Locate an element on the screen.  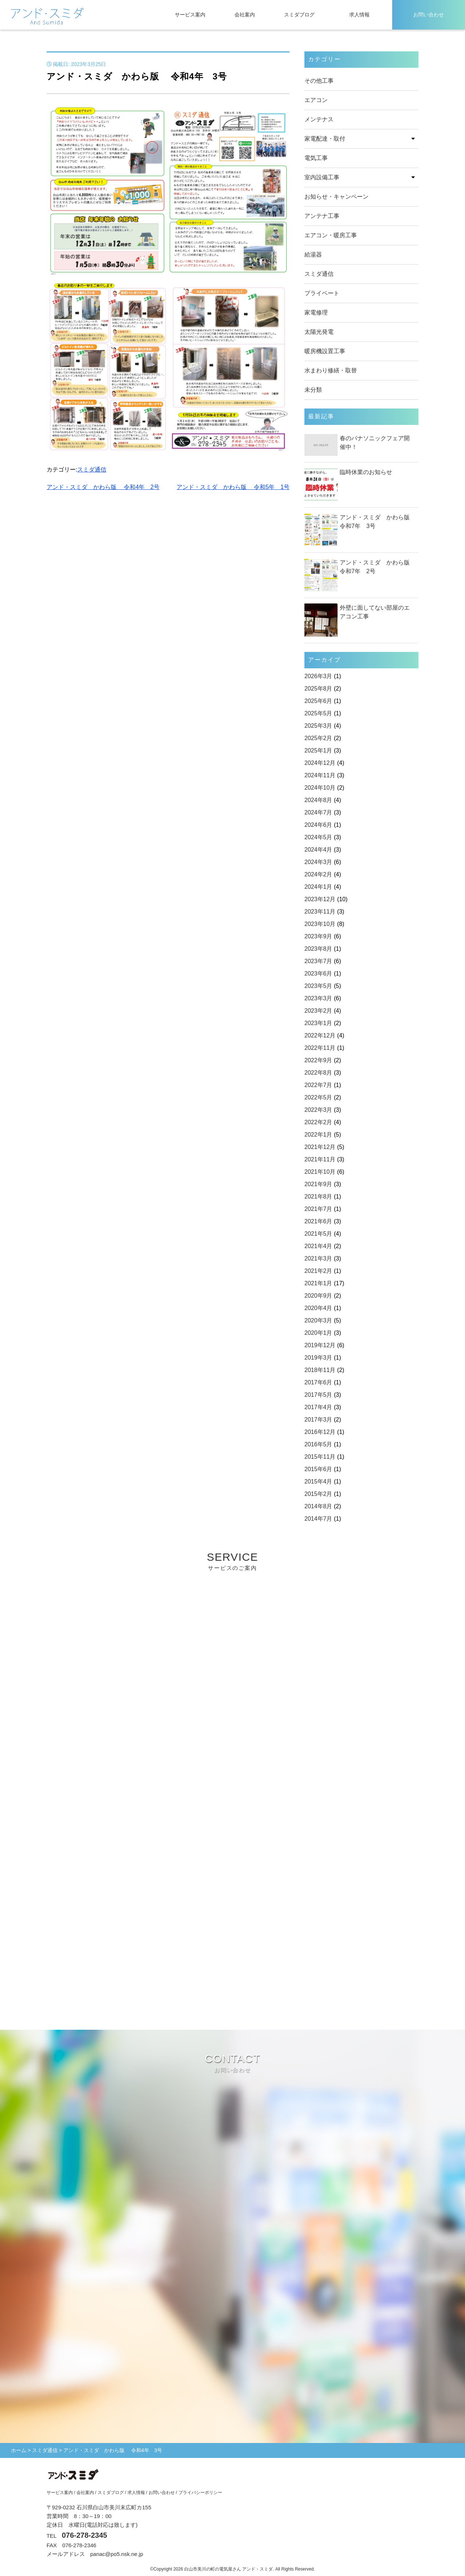
2014年8月 is located at coordinates (318, 1506).